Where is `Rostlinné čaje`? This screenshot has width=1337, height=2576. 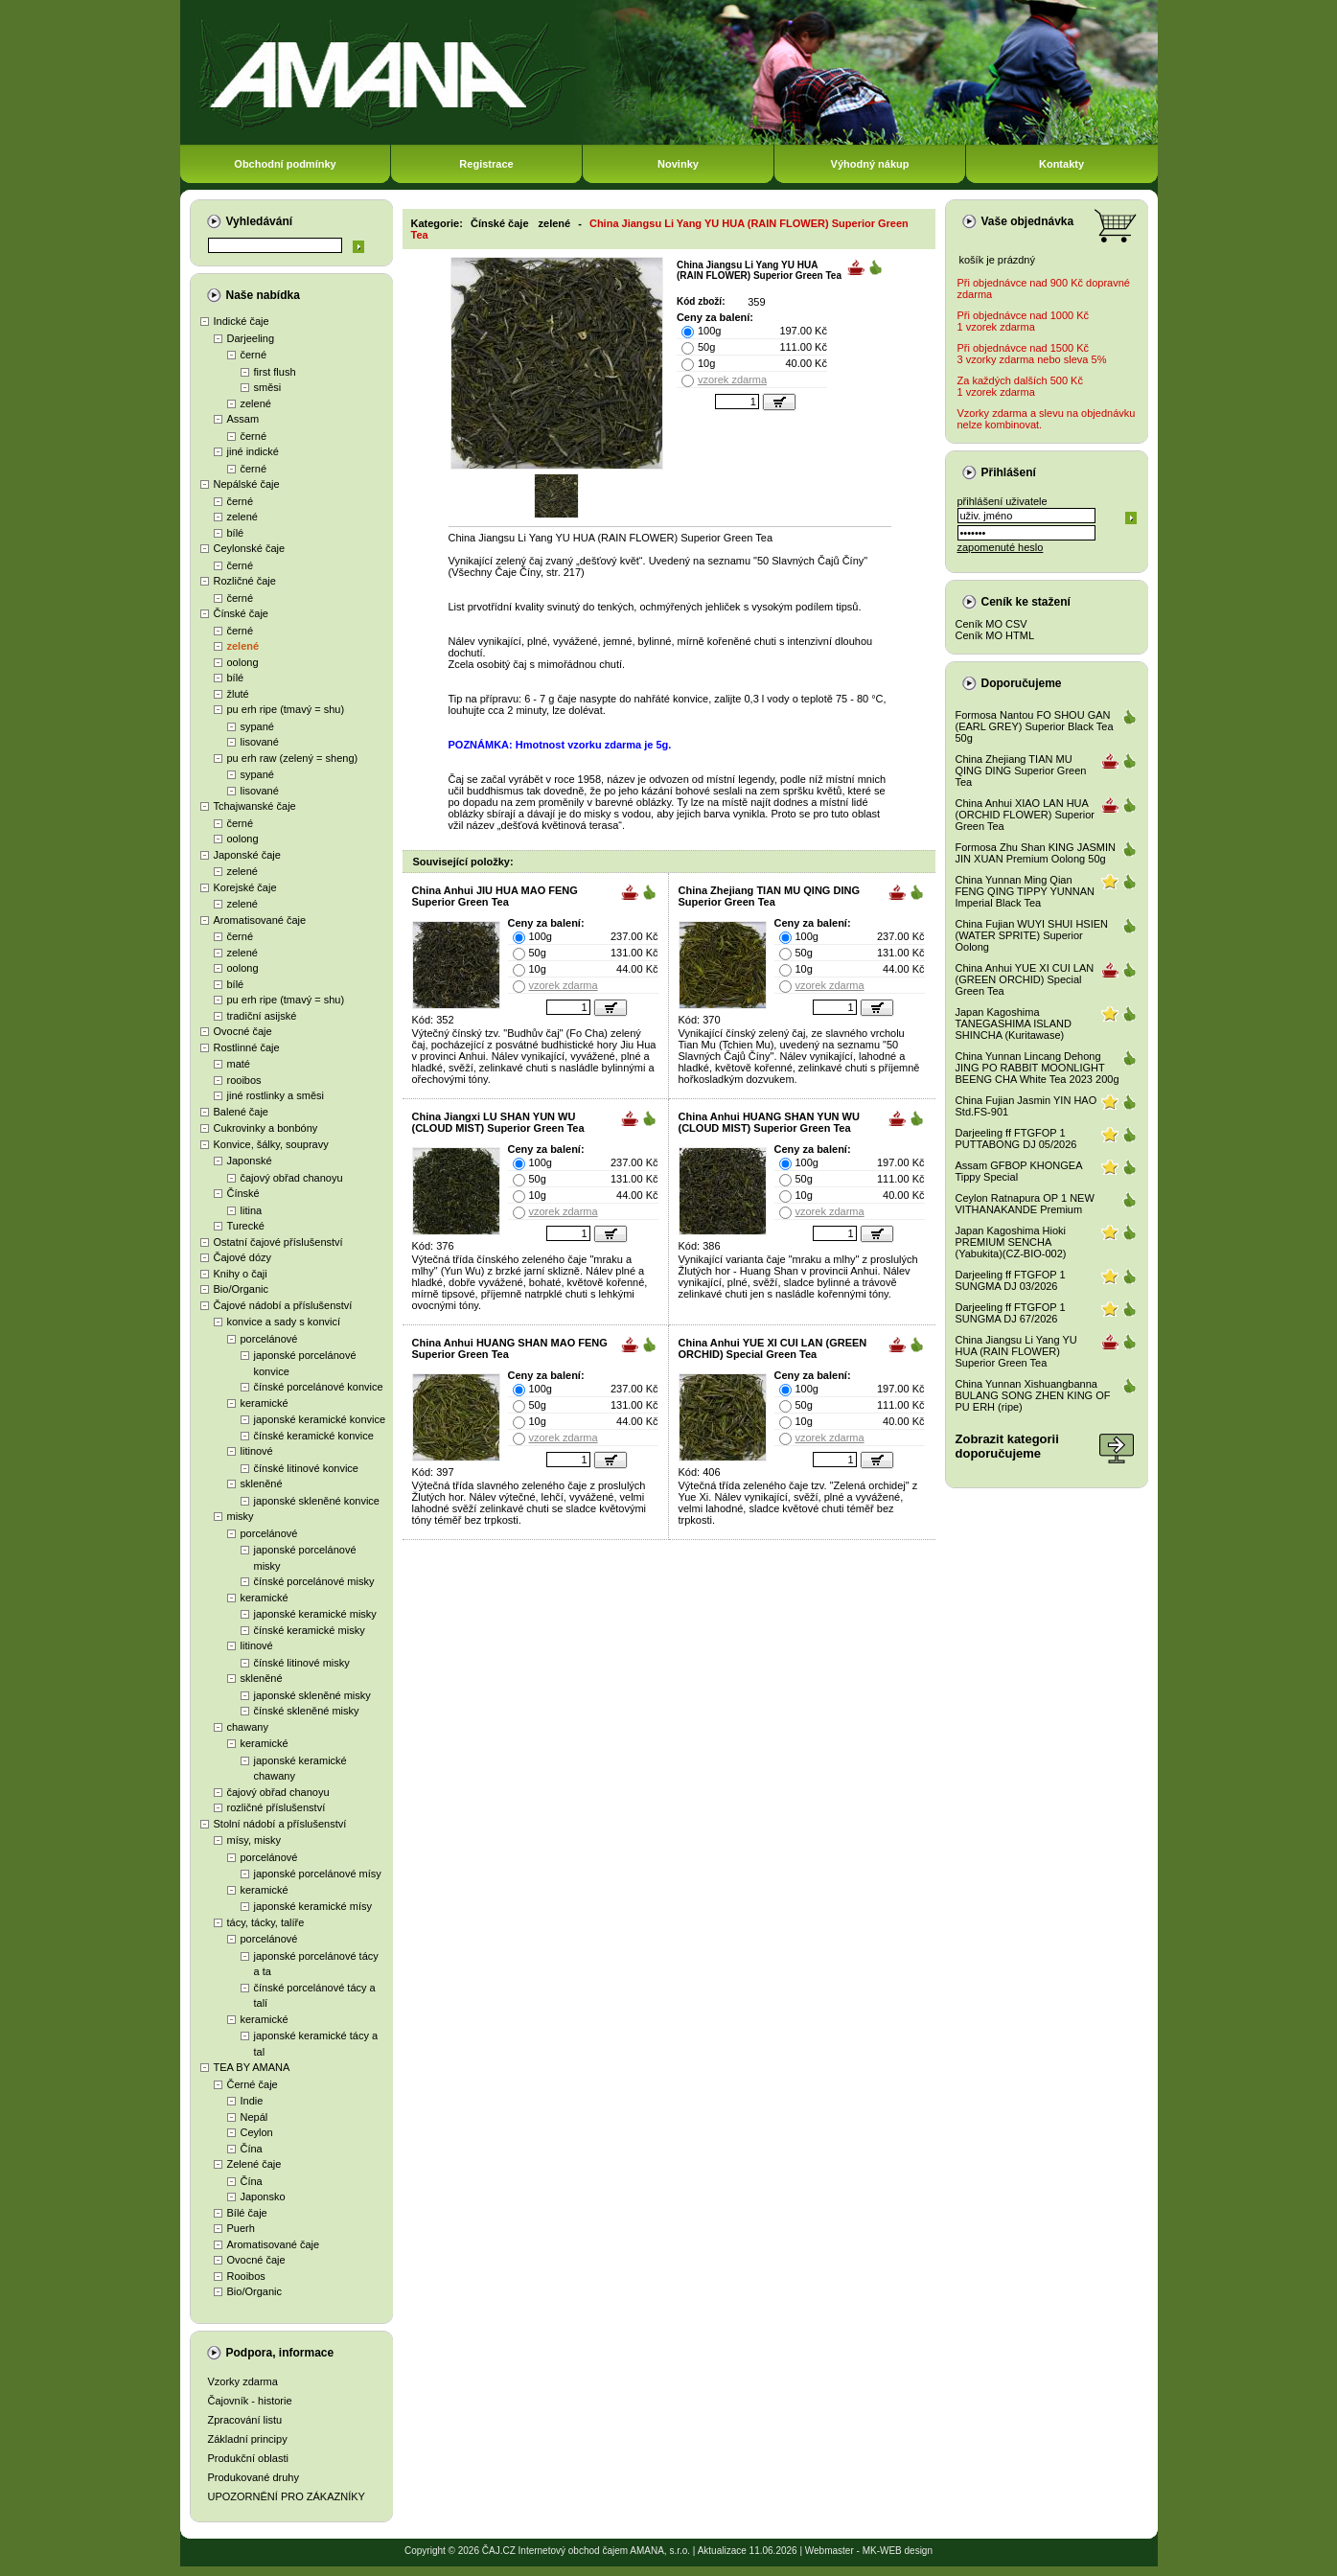
Rostlinné čaje is located at coordinates (247, 1047).